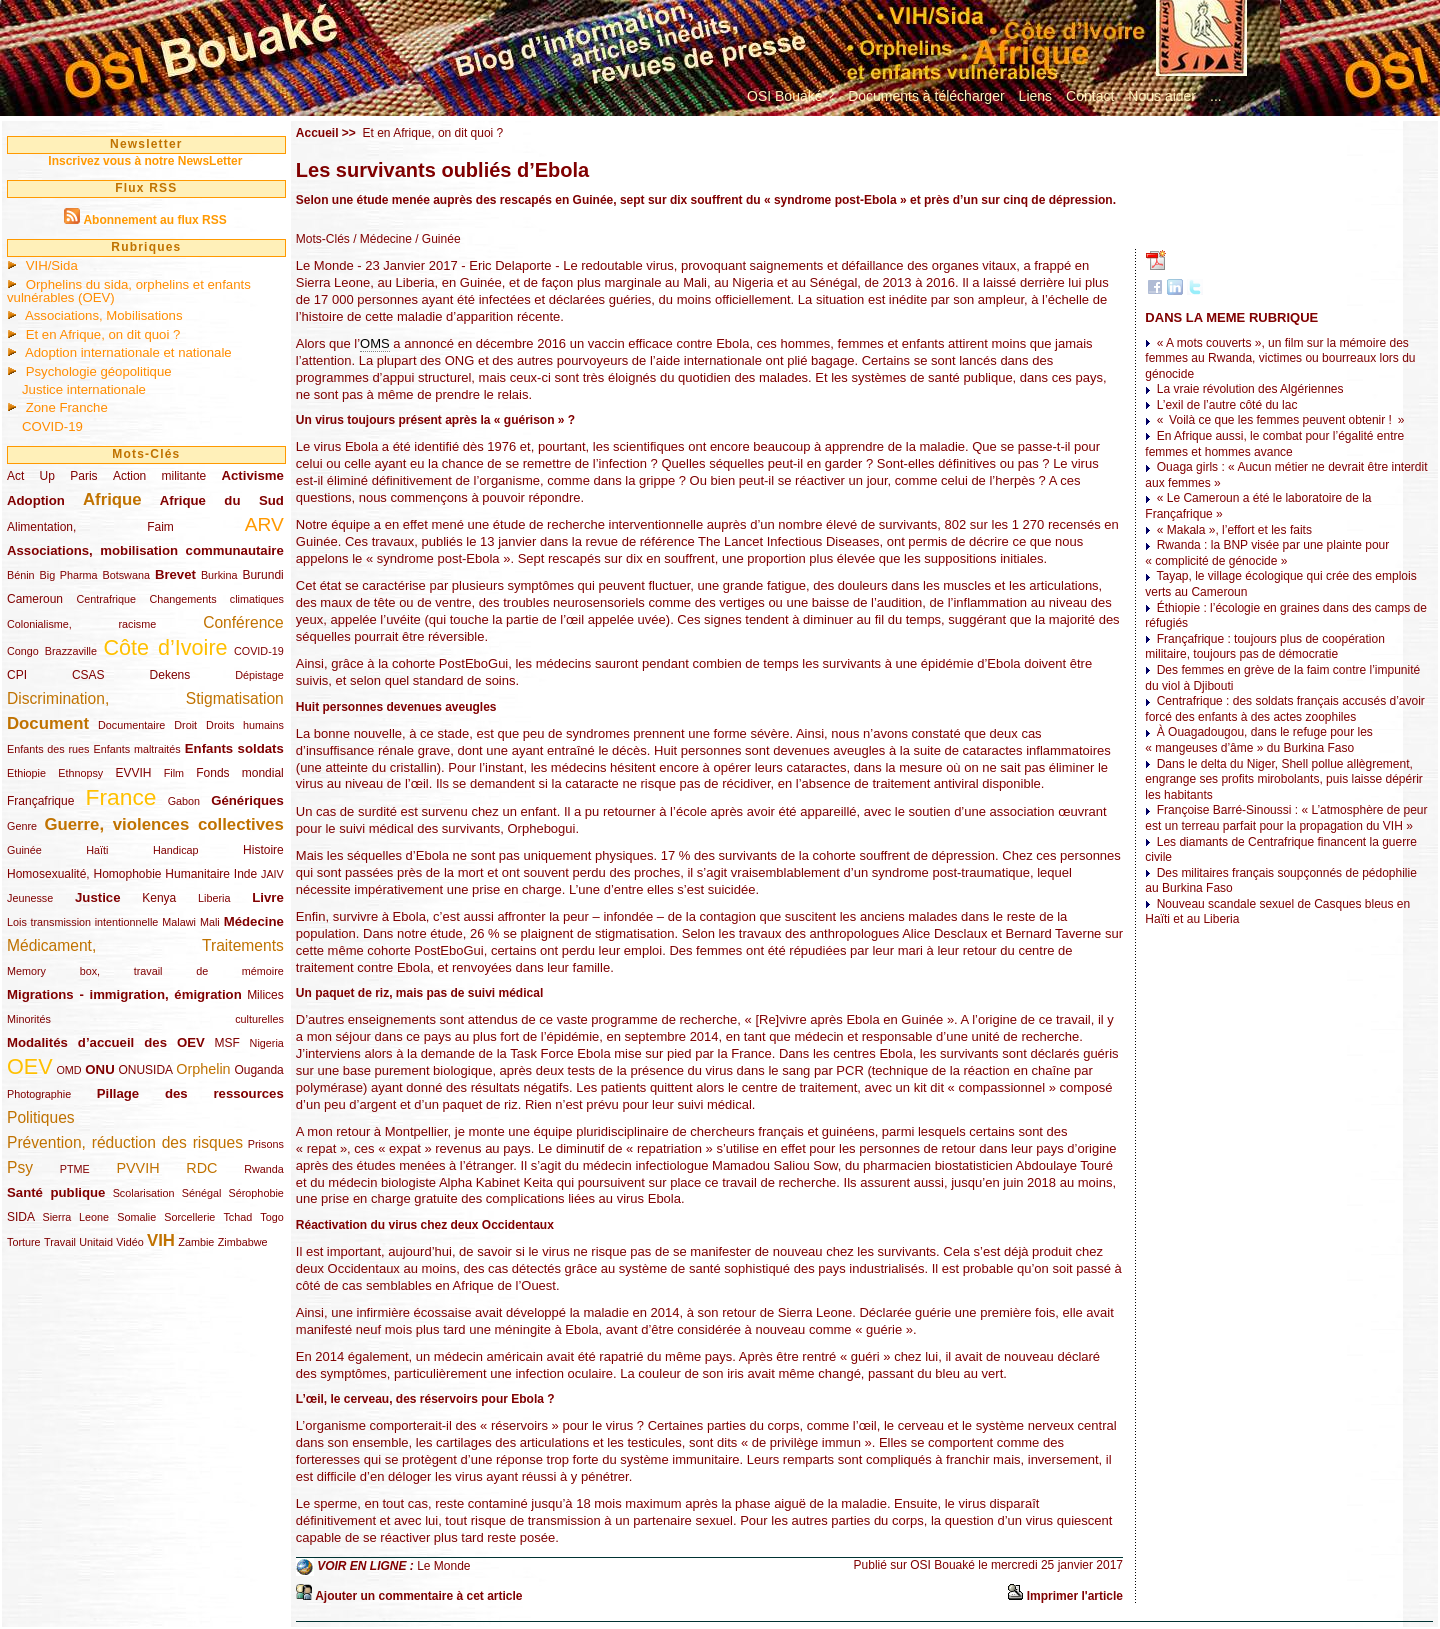  I want to click on Vidéo, so click(129, 1242).